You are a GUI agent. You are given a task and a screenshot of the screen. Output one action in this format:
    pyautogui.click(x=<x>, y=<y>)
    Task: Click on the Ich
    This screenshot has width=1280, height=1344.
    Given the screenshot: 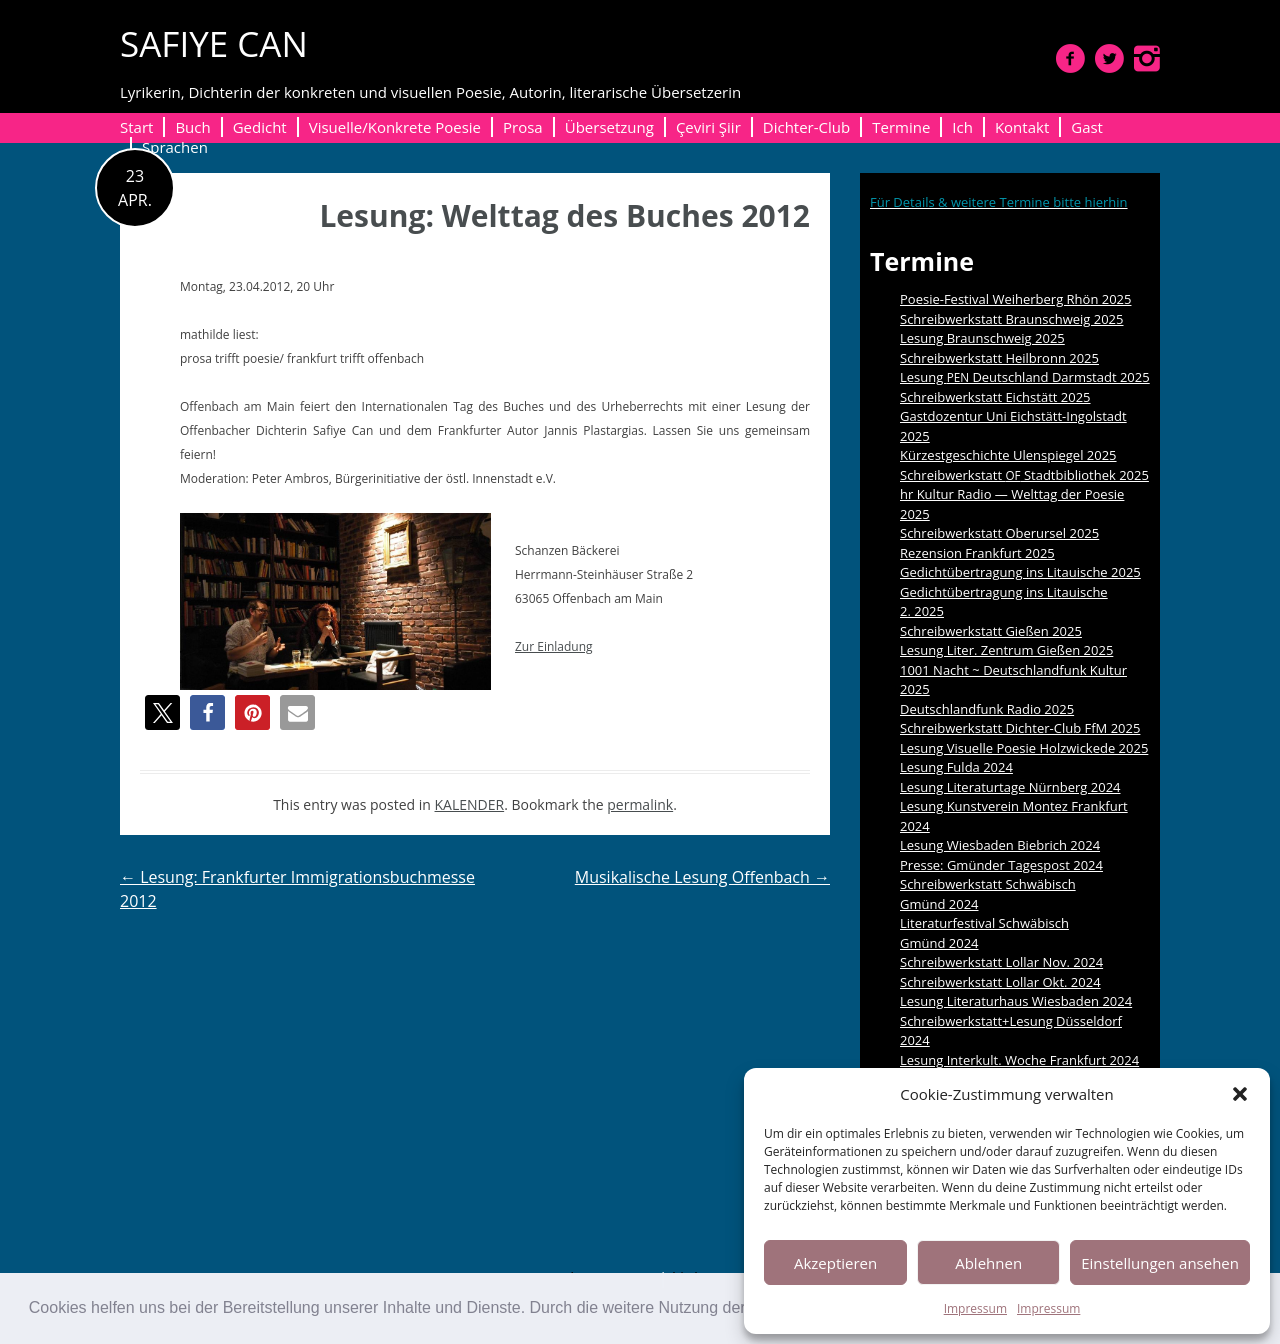 What is the action you would take?
    pyautogui.click(x=962, y=127)
    